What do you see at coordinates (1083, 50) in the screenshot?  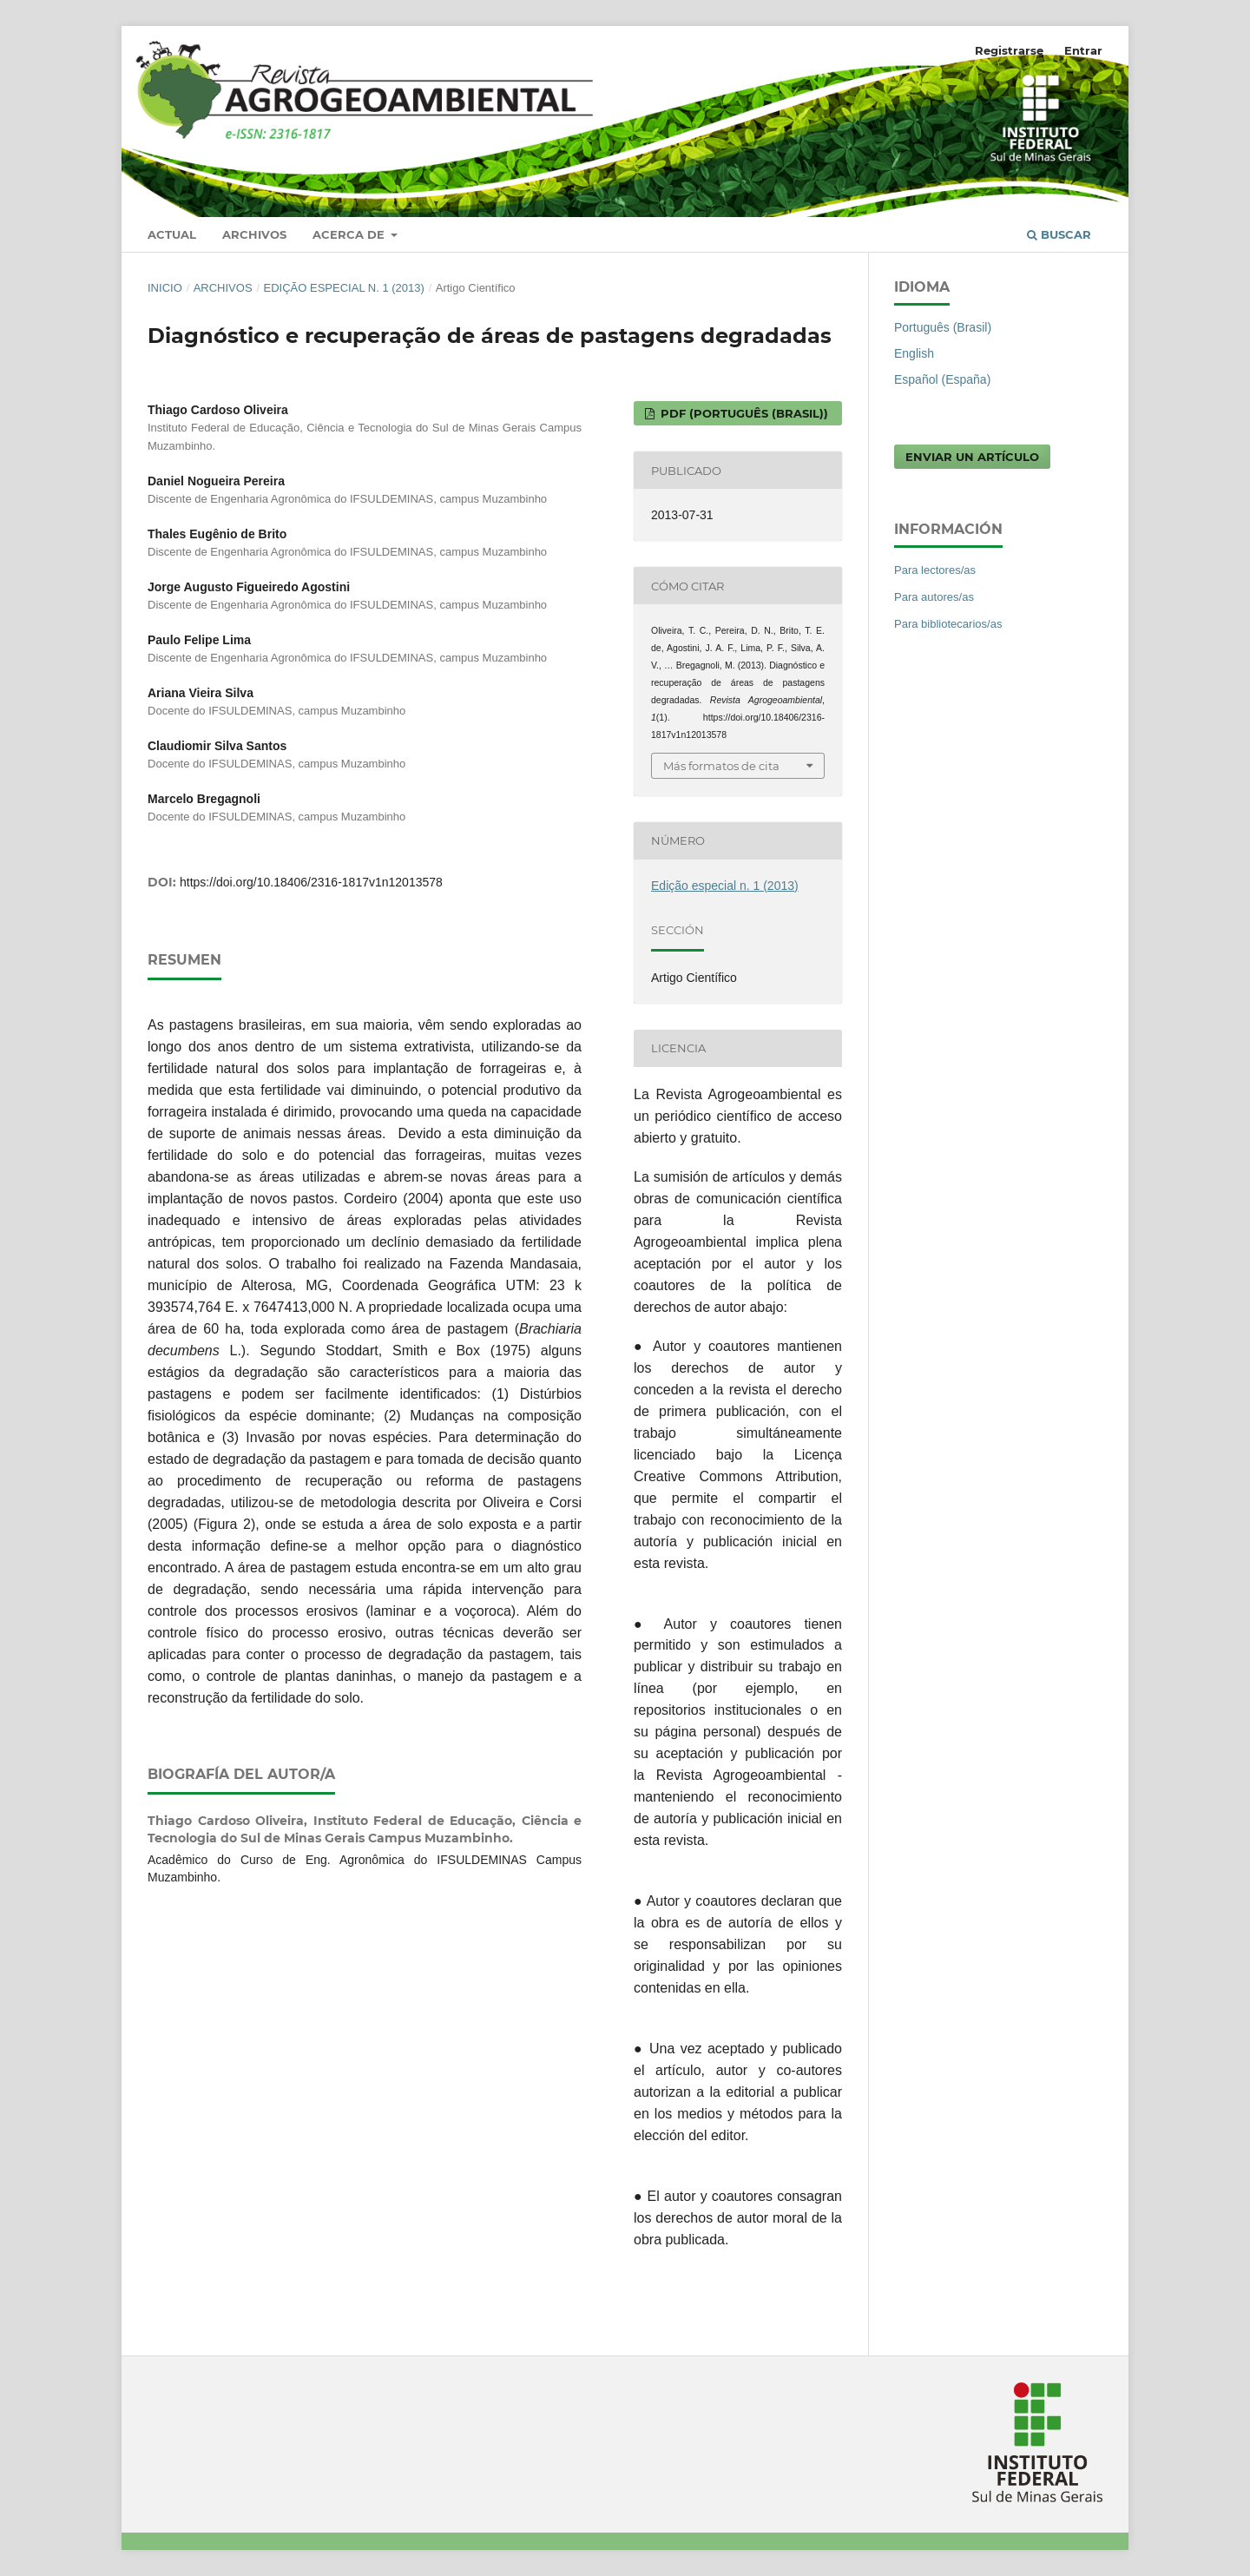 I see `Entrar` at bounding box center [1083, 50].